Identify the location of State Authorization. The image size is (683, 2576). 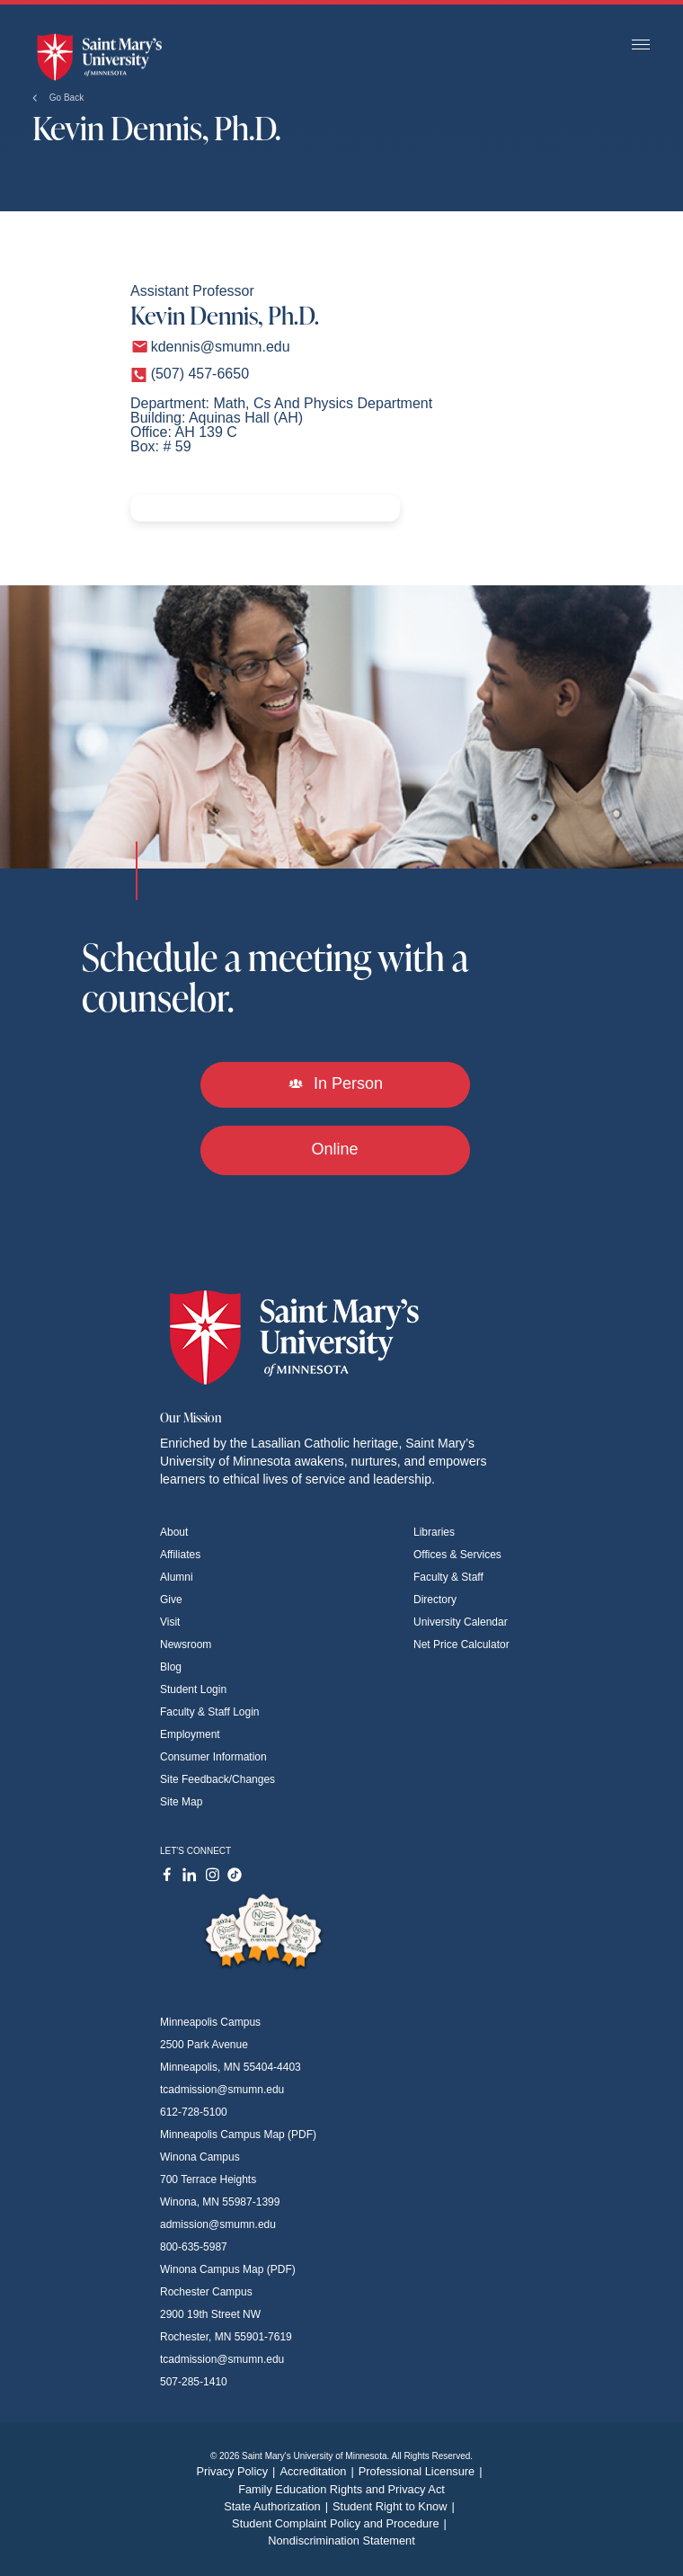
(278, 2506).